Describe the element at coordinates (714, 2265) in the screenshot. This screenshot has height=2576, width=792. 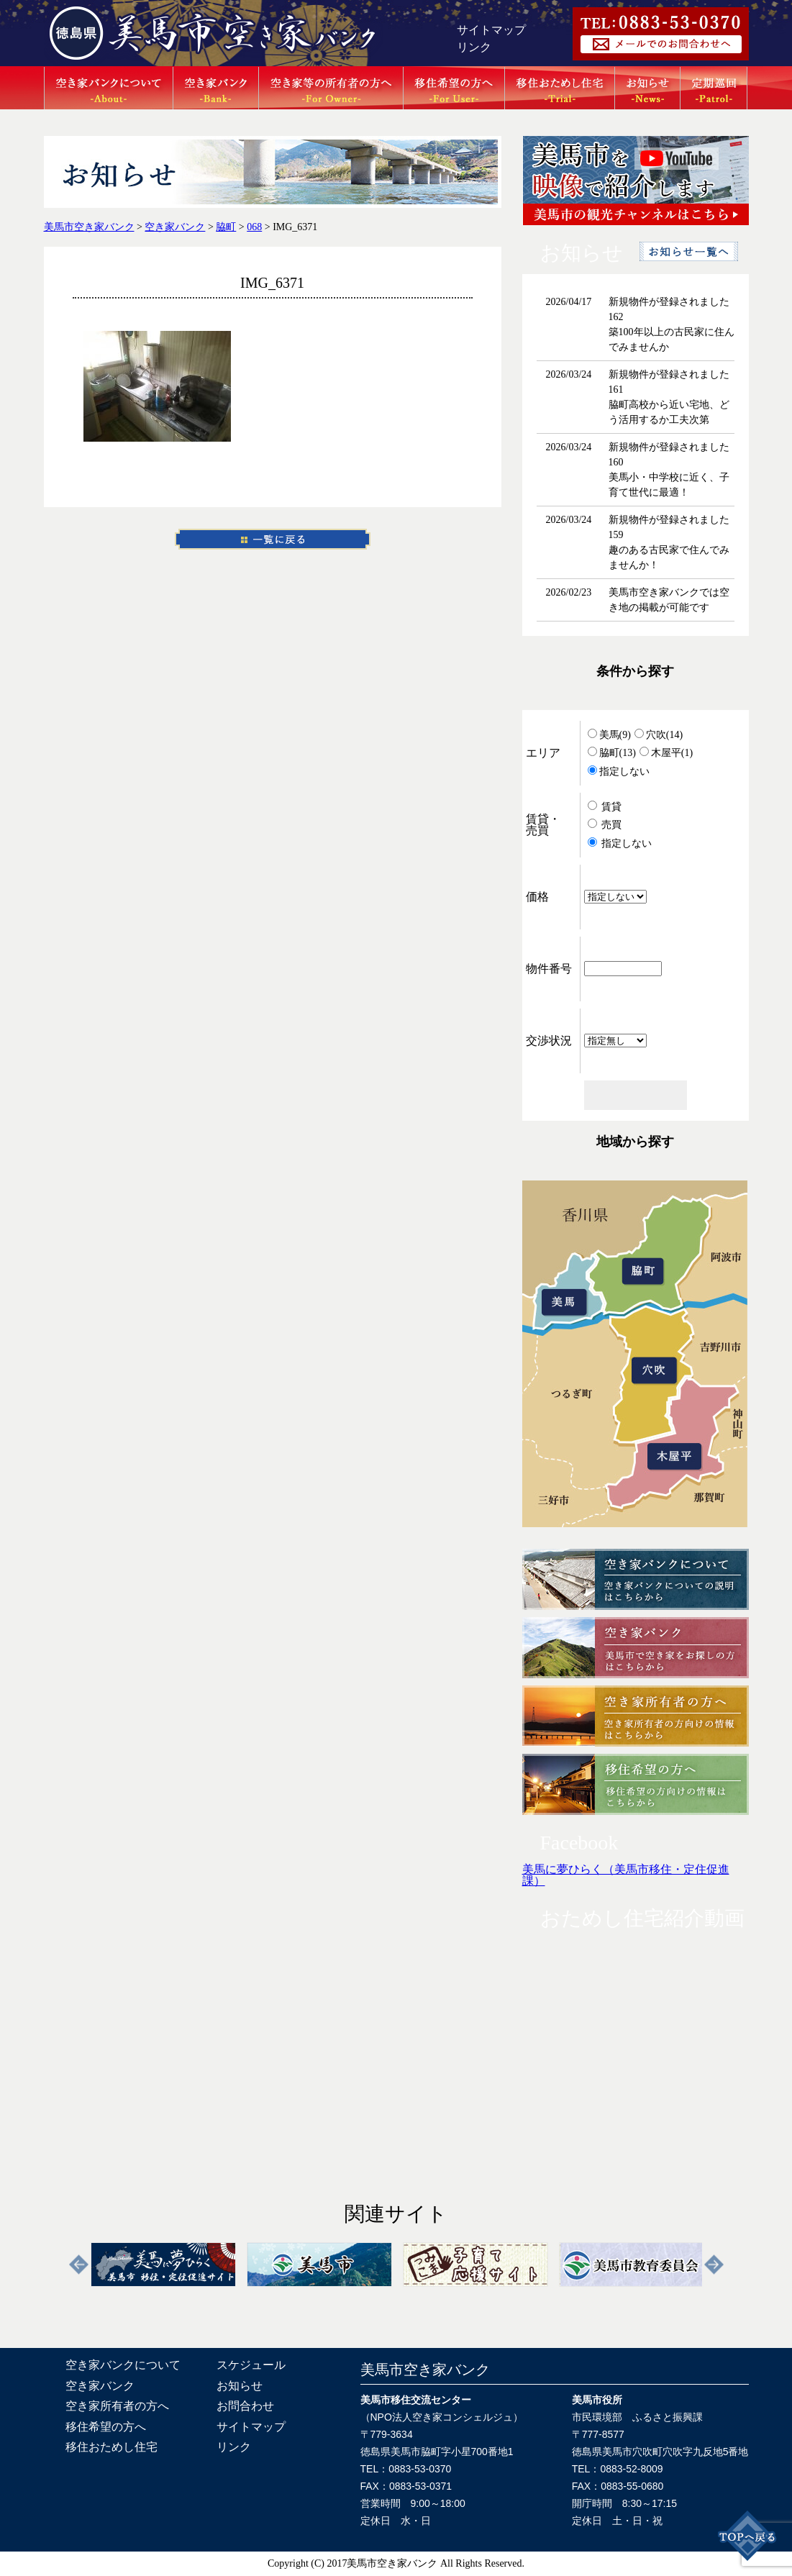
I see `Next` at that location.